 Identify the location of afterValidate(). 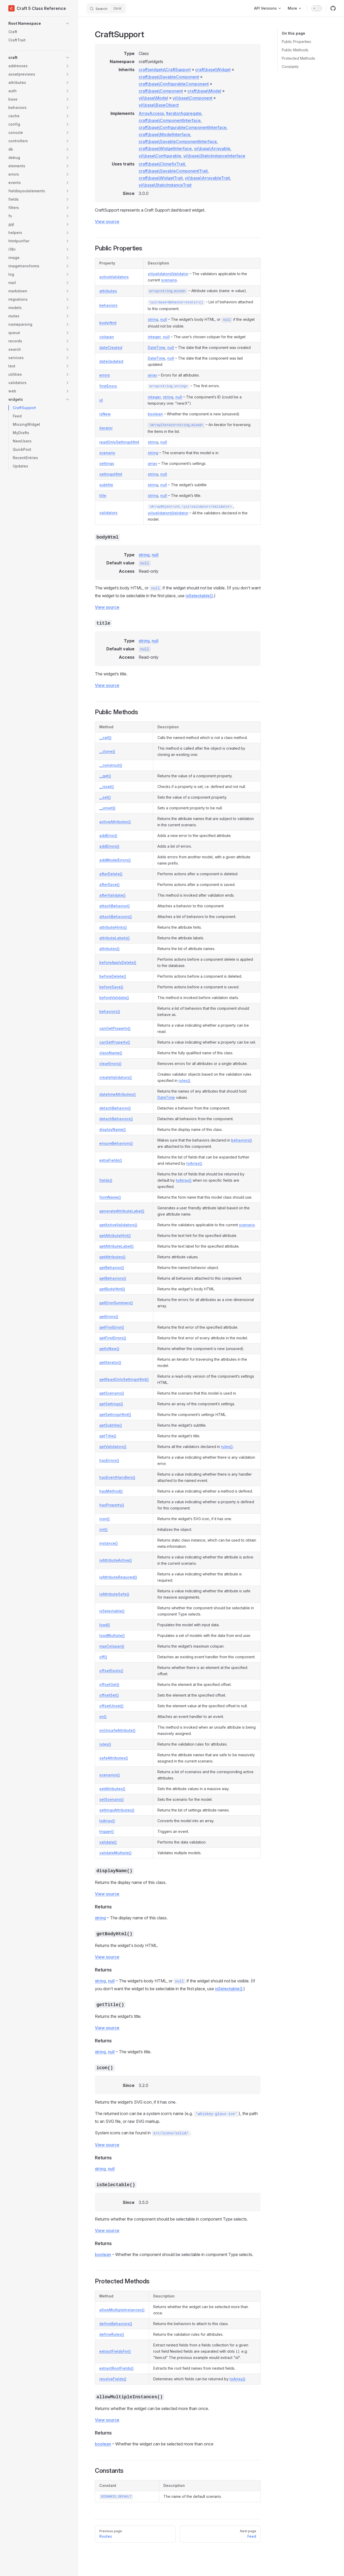
(112, 895).